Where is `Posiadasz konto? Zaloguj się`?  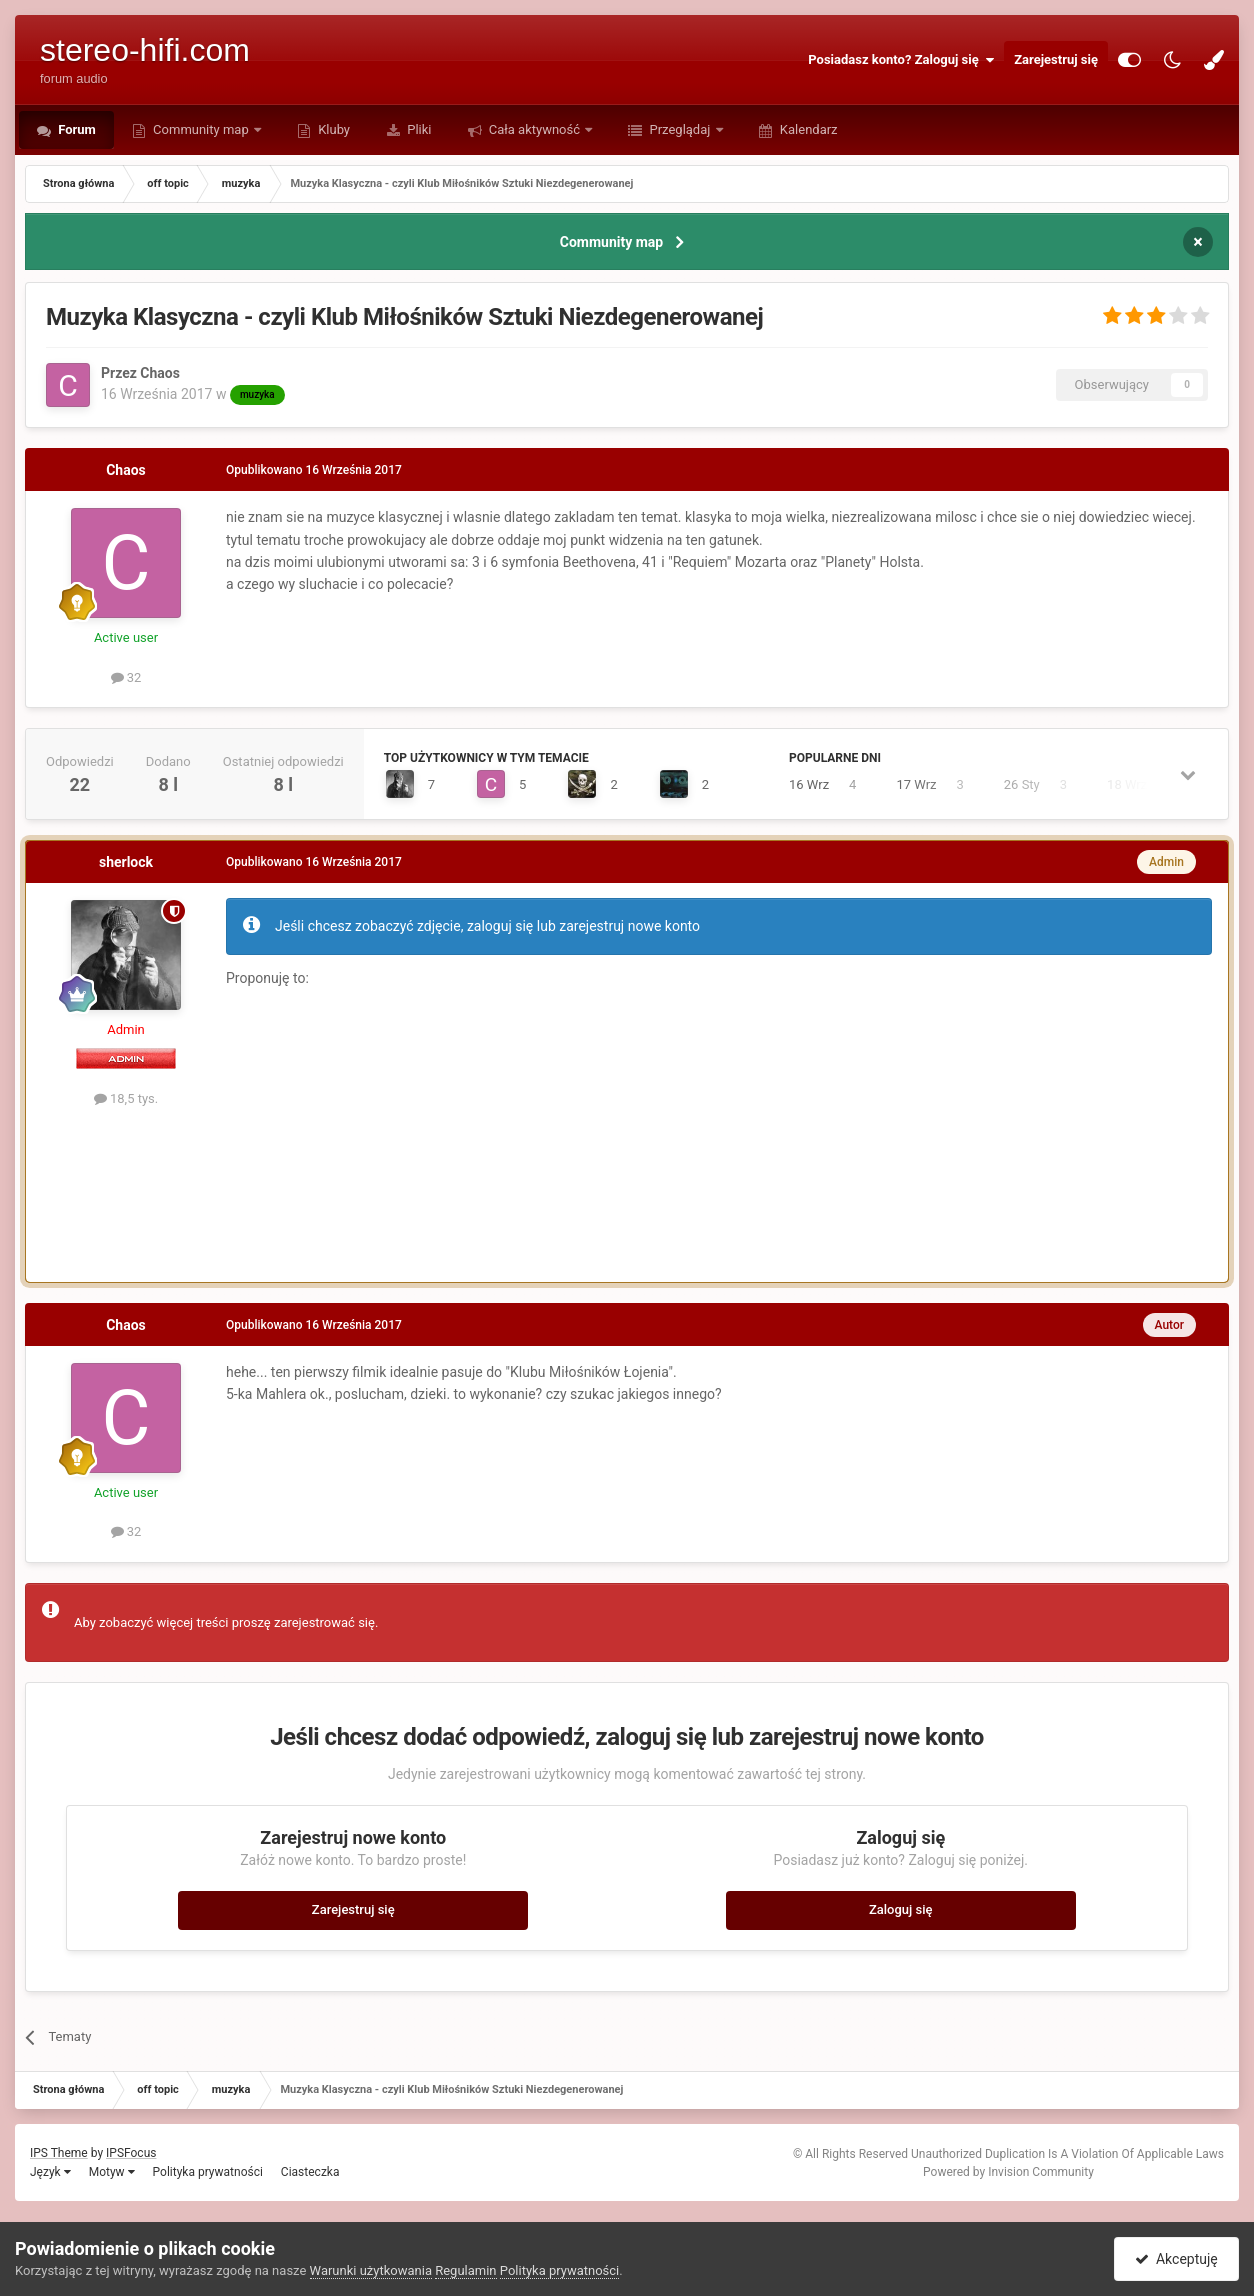
Posiadasz konto? Zaloguj się is located at coordinates (901, 60).